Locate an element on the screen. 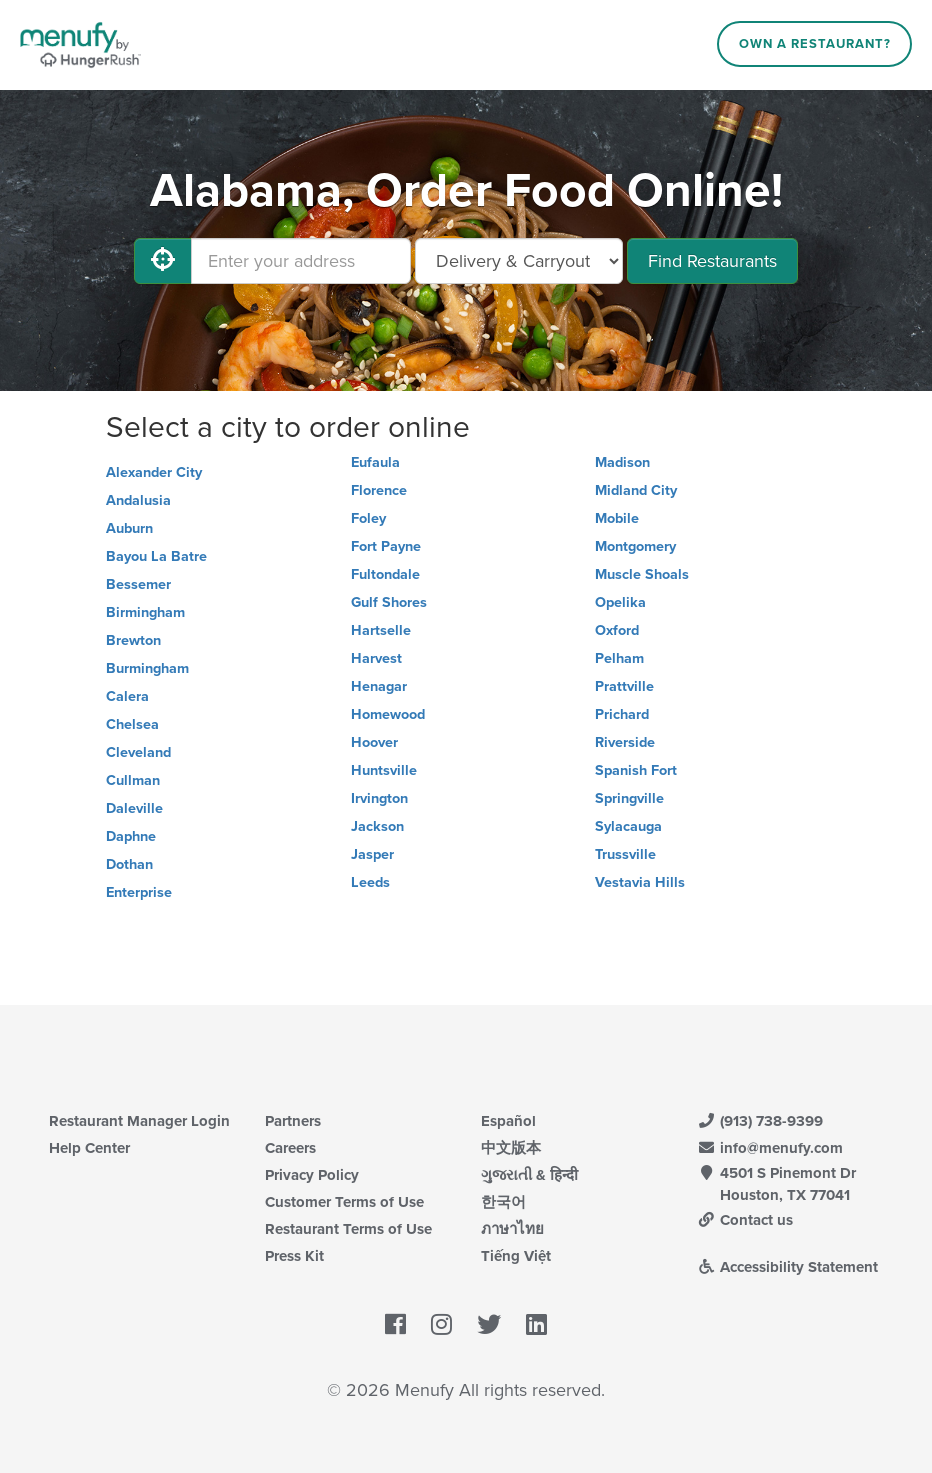 Image resolution: width=932 pixels, height=1473 pixels. Leeds is located at coordinates (370, 882).